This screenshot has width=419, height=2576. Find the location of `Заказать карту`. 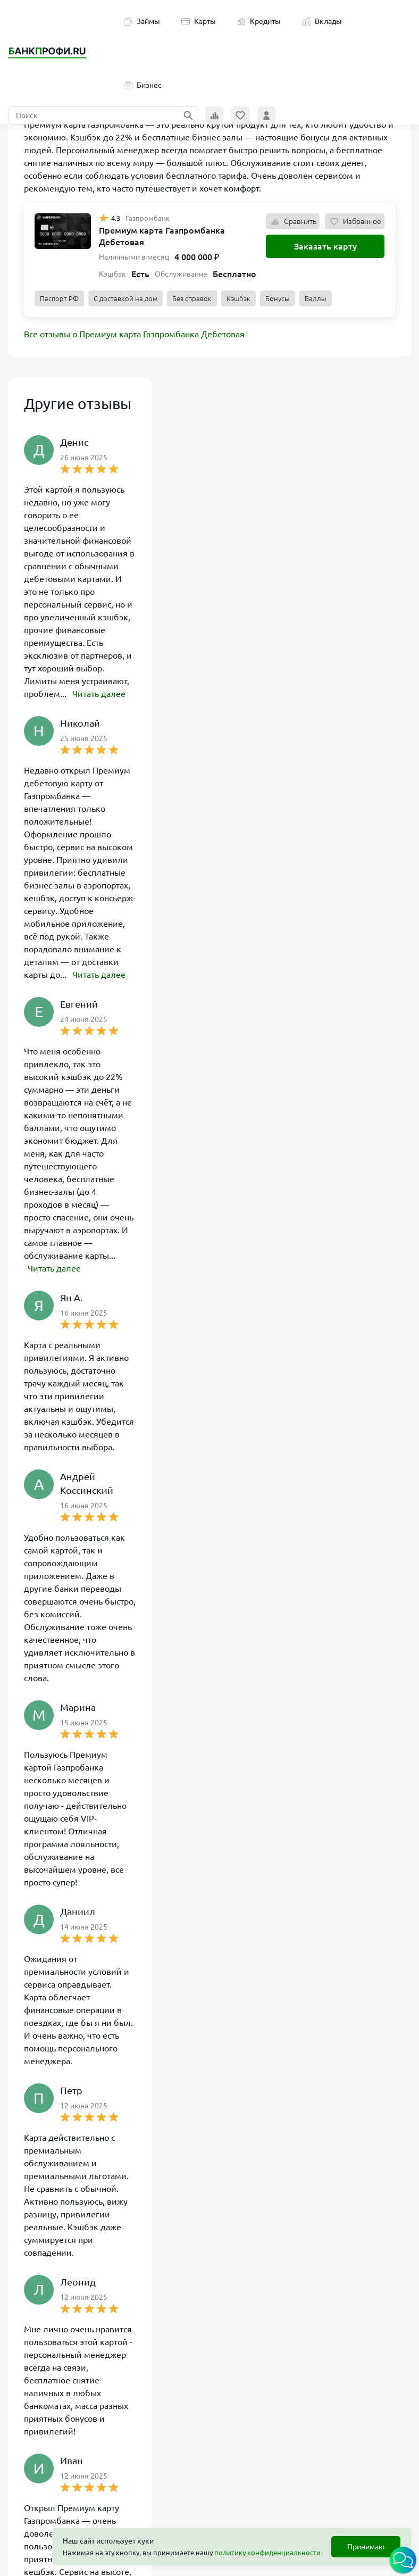

Заказать карту is located at coordinates (325, 246).